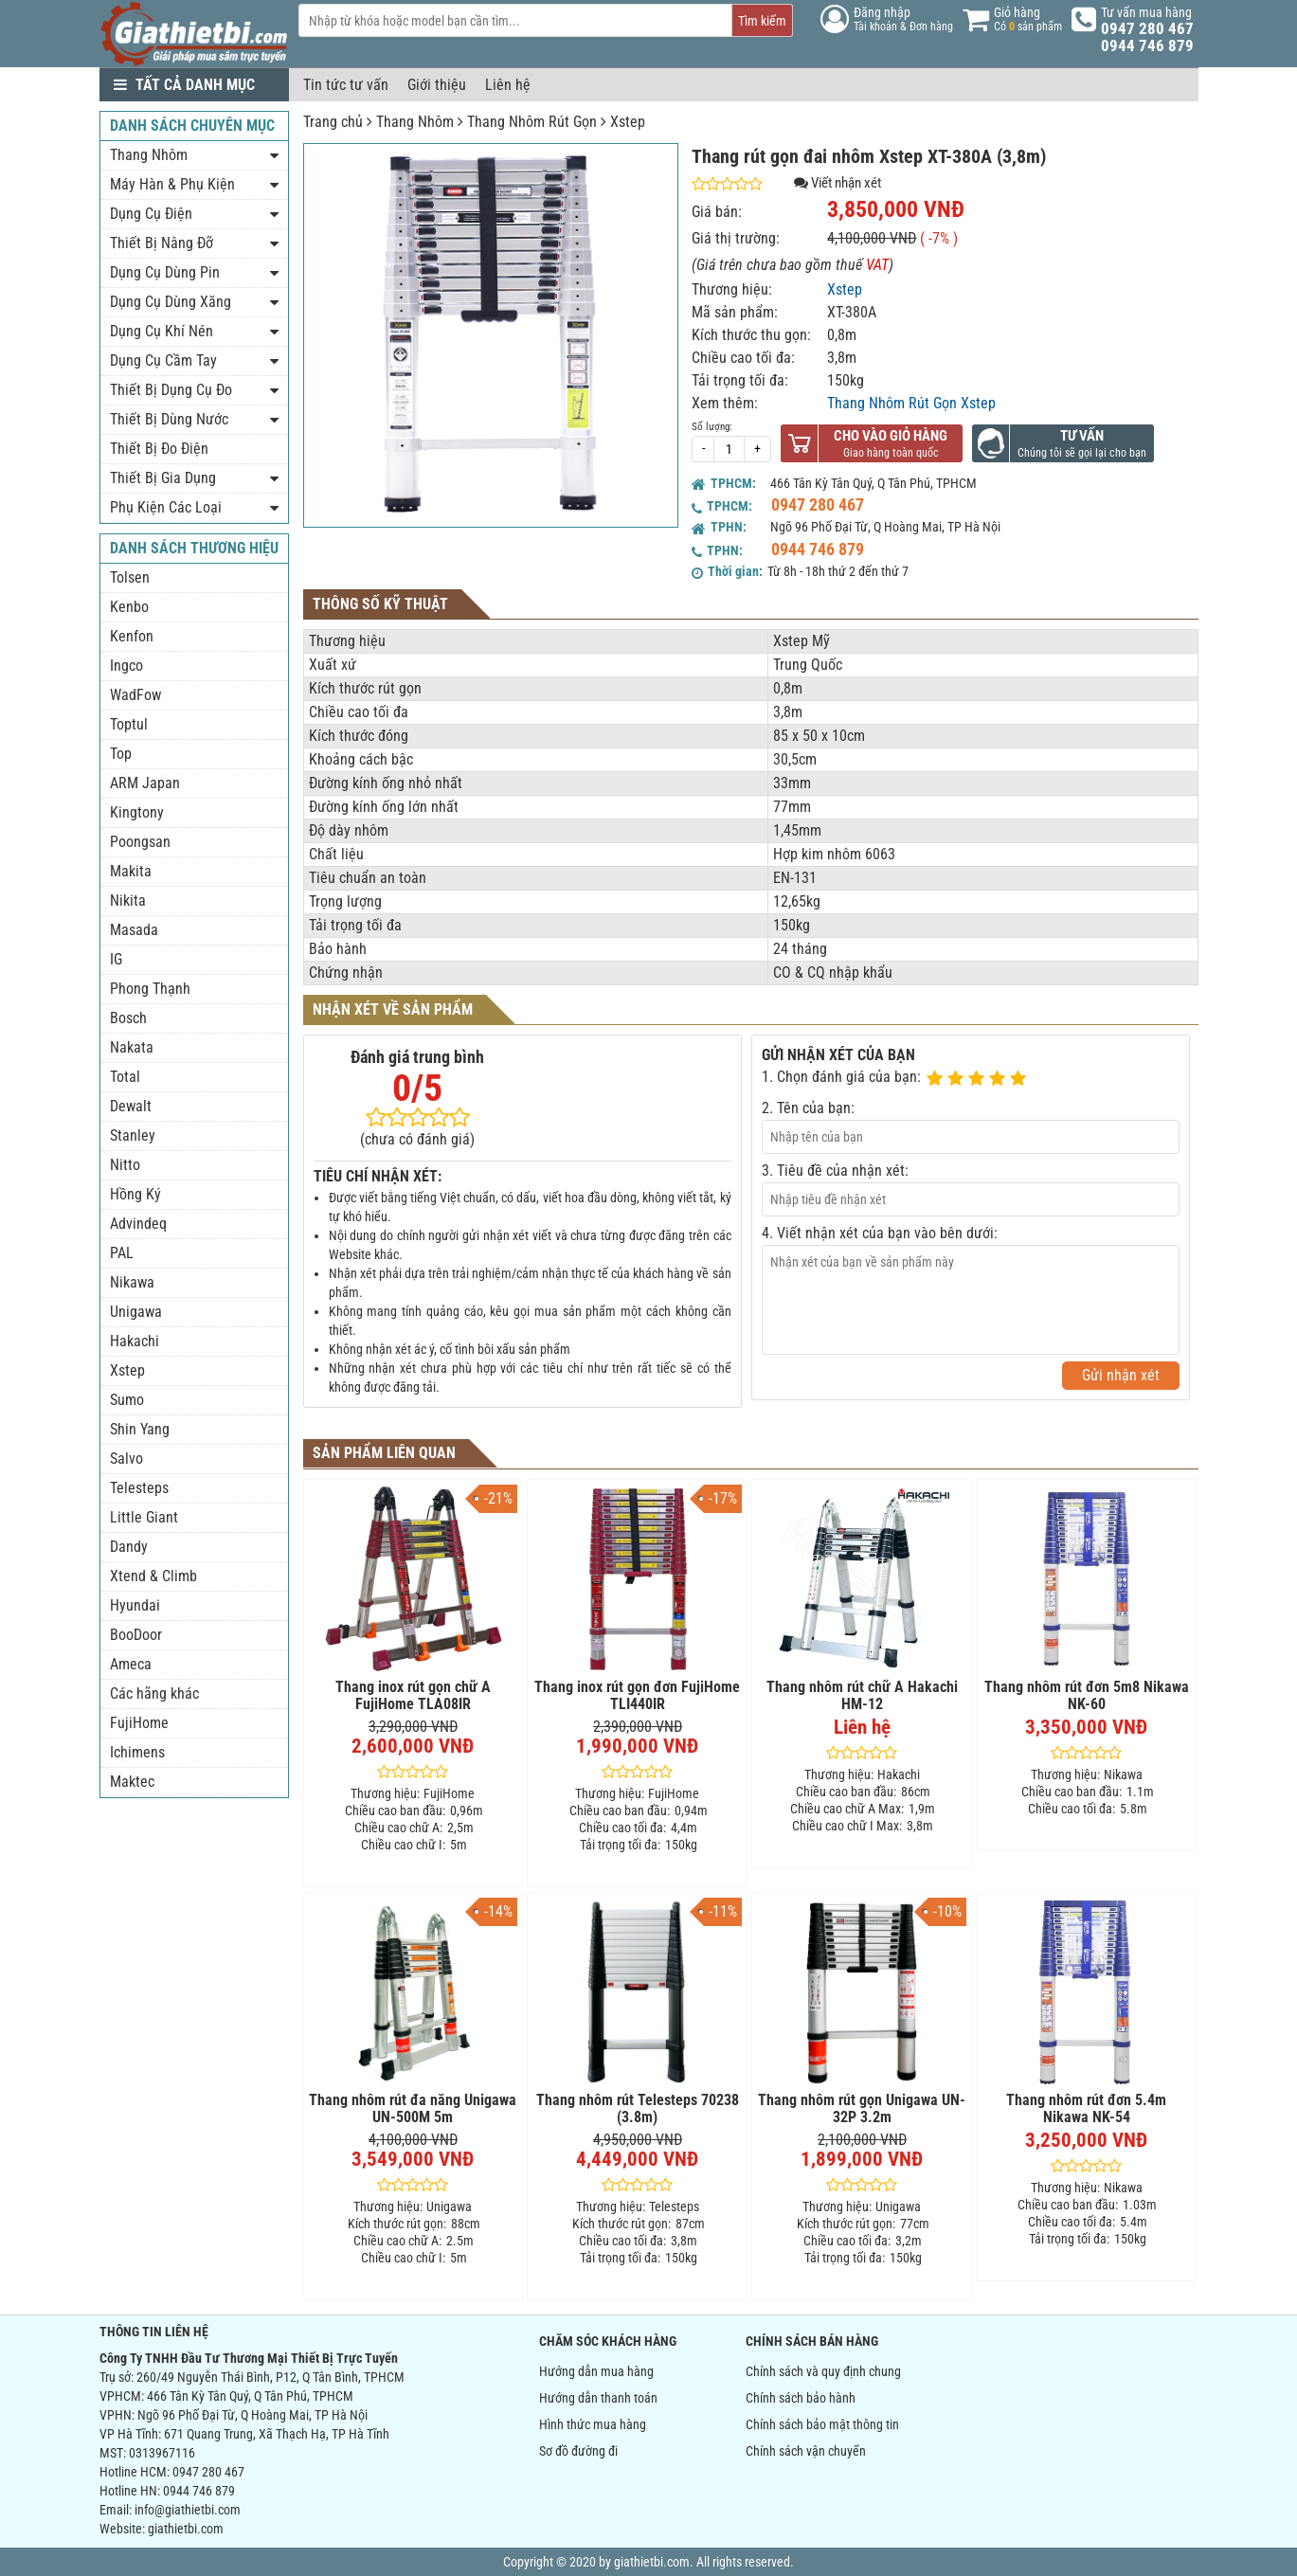  Describe the element at coordinates (417, 1139) in the screenshot. I see `(chưa có đánh giá)` at that location.